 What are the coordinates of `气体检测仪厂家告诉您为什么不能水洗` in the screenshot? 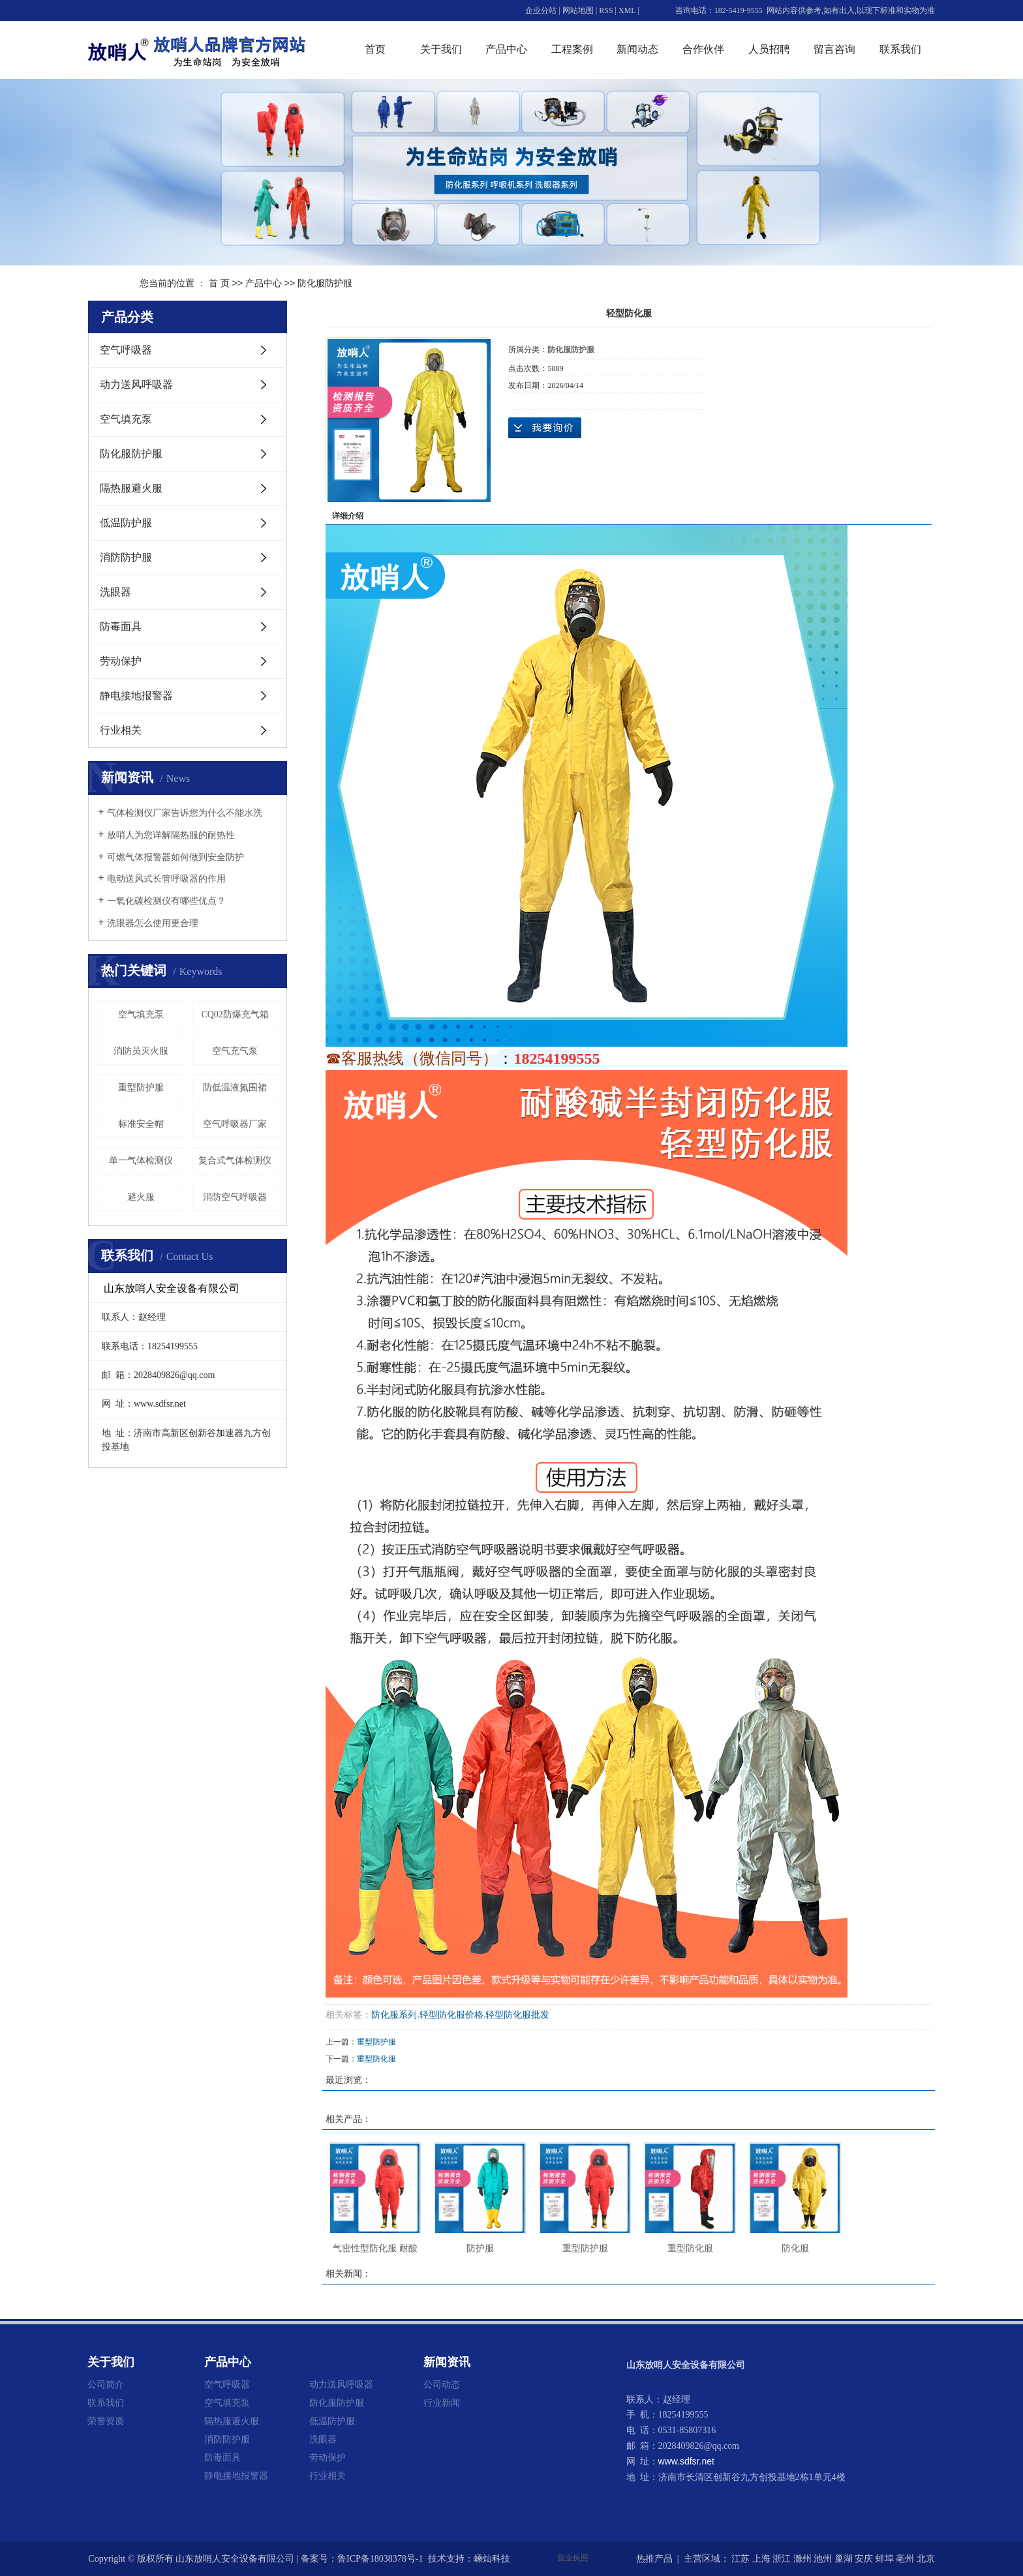 It's located at (184, 813).